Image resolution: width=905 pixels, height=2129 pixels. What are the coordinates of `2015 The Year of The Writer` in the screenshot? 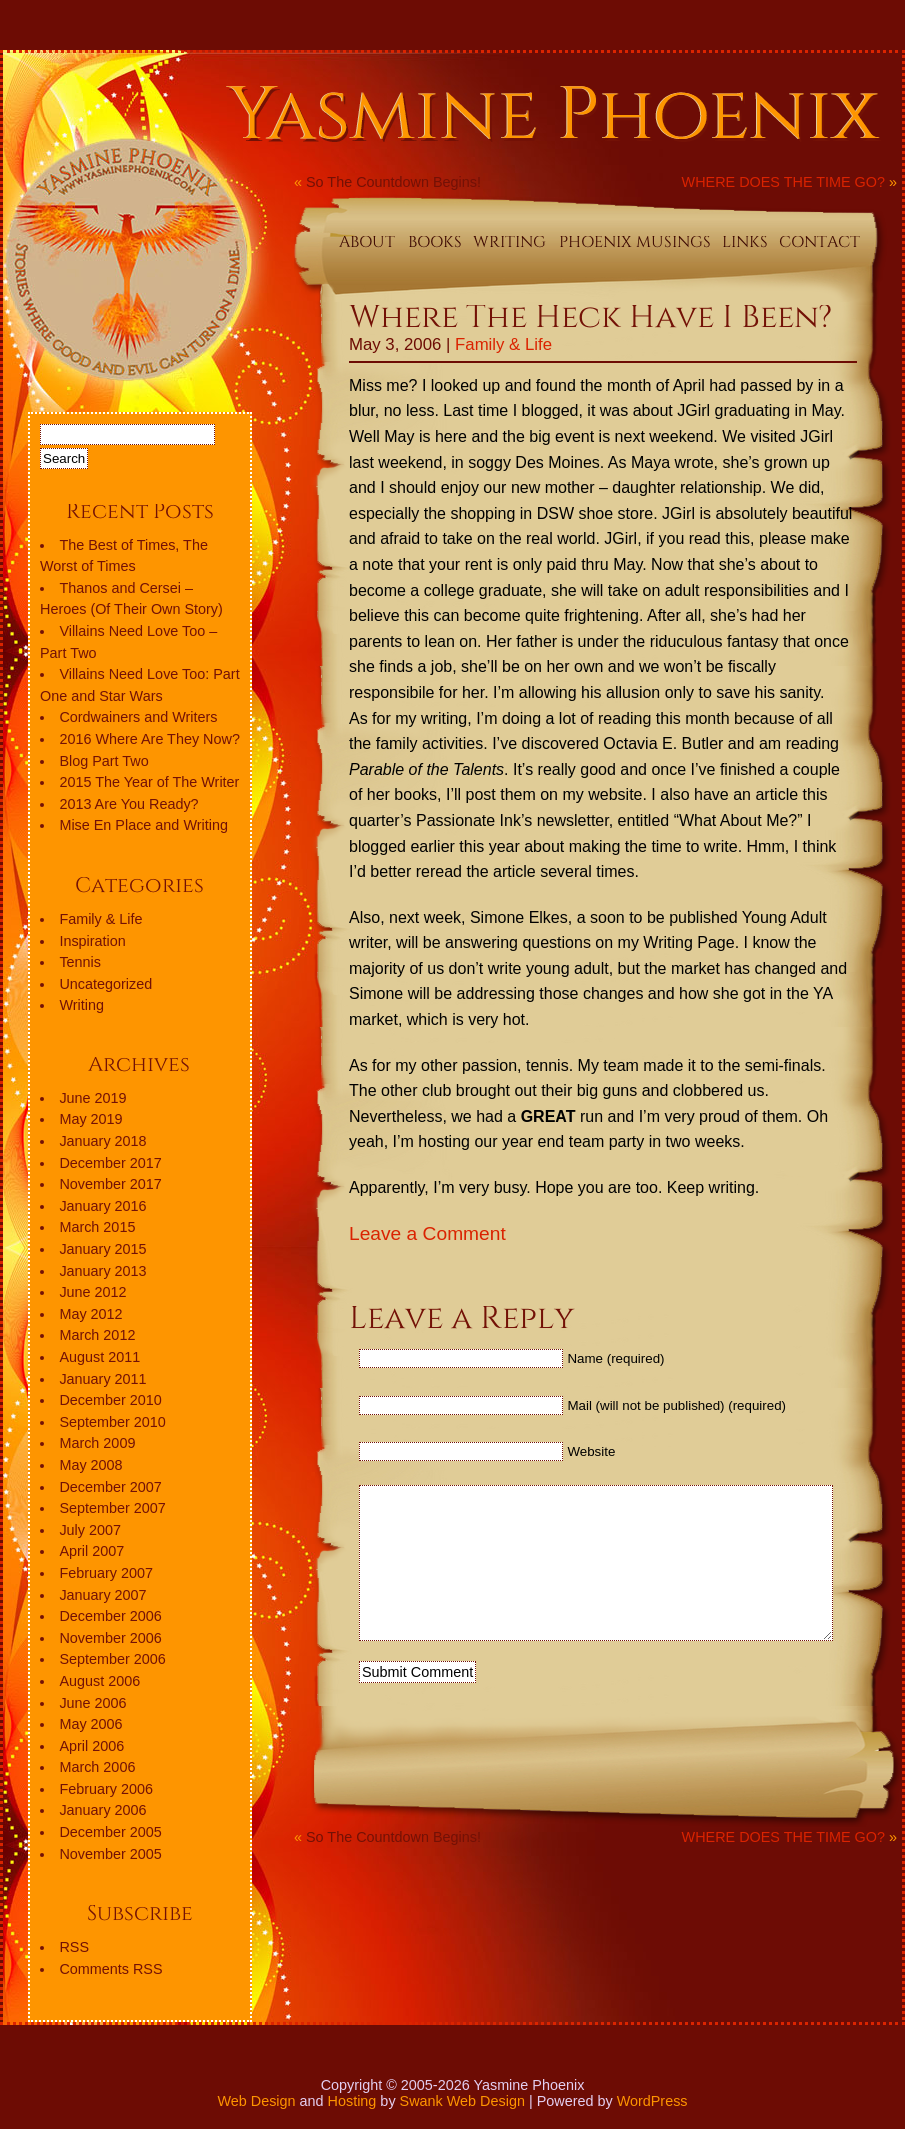 It's located at (149, 782).